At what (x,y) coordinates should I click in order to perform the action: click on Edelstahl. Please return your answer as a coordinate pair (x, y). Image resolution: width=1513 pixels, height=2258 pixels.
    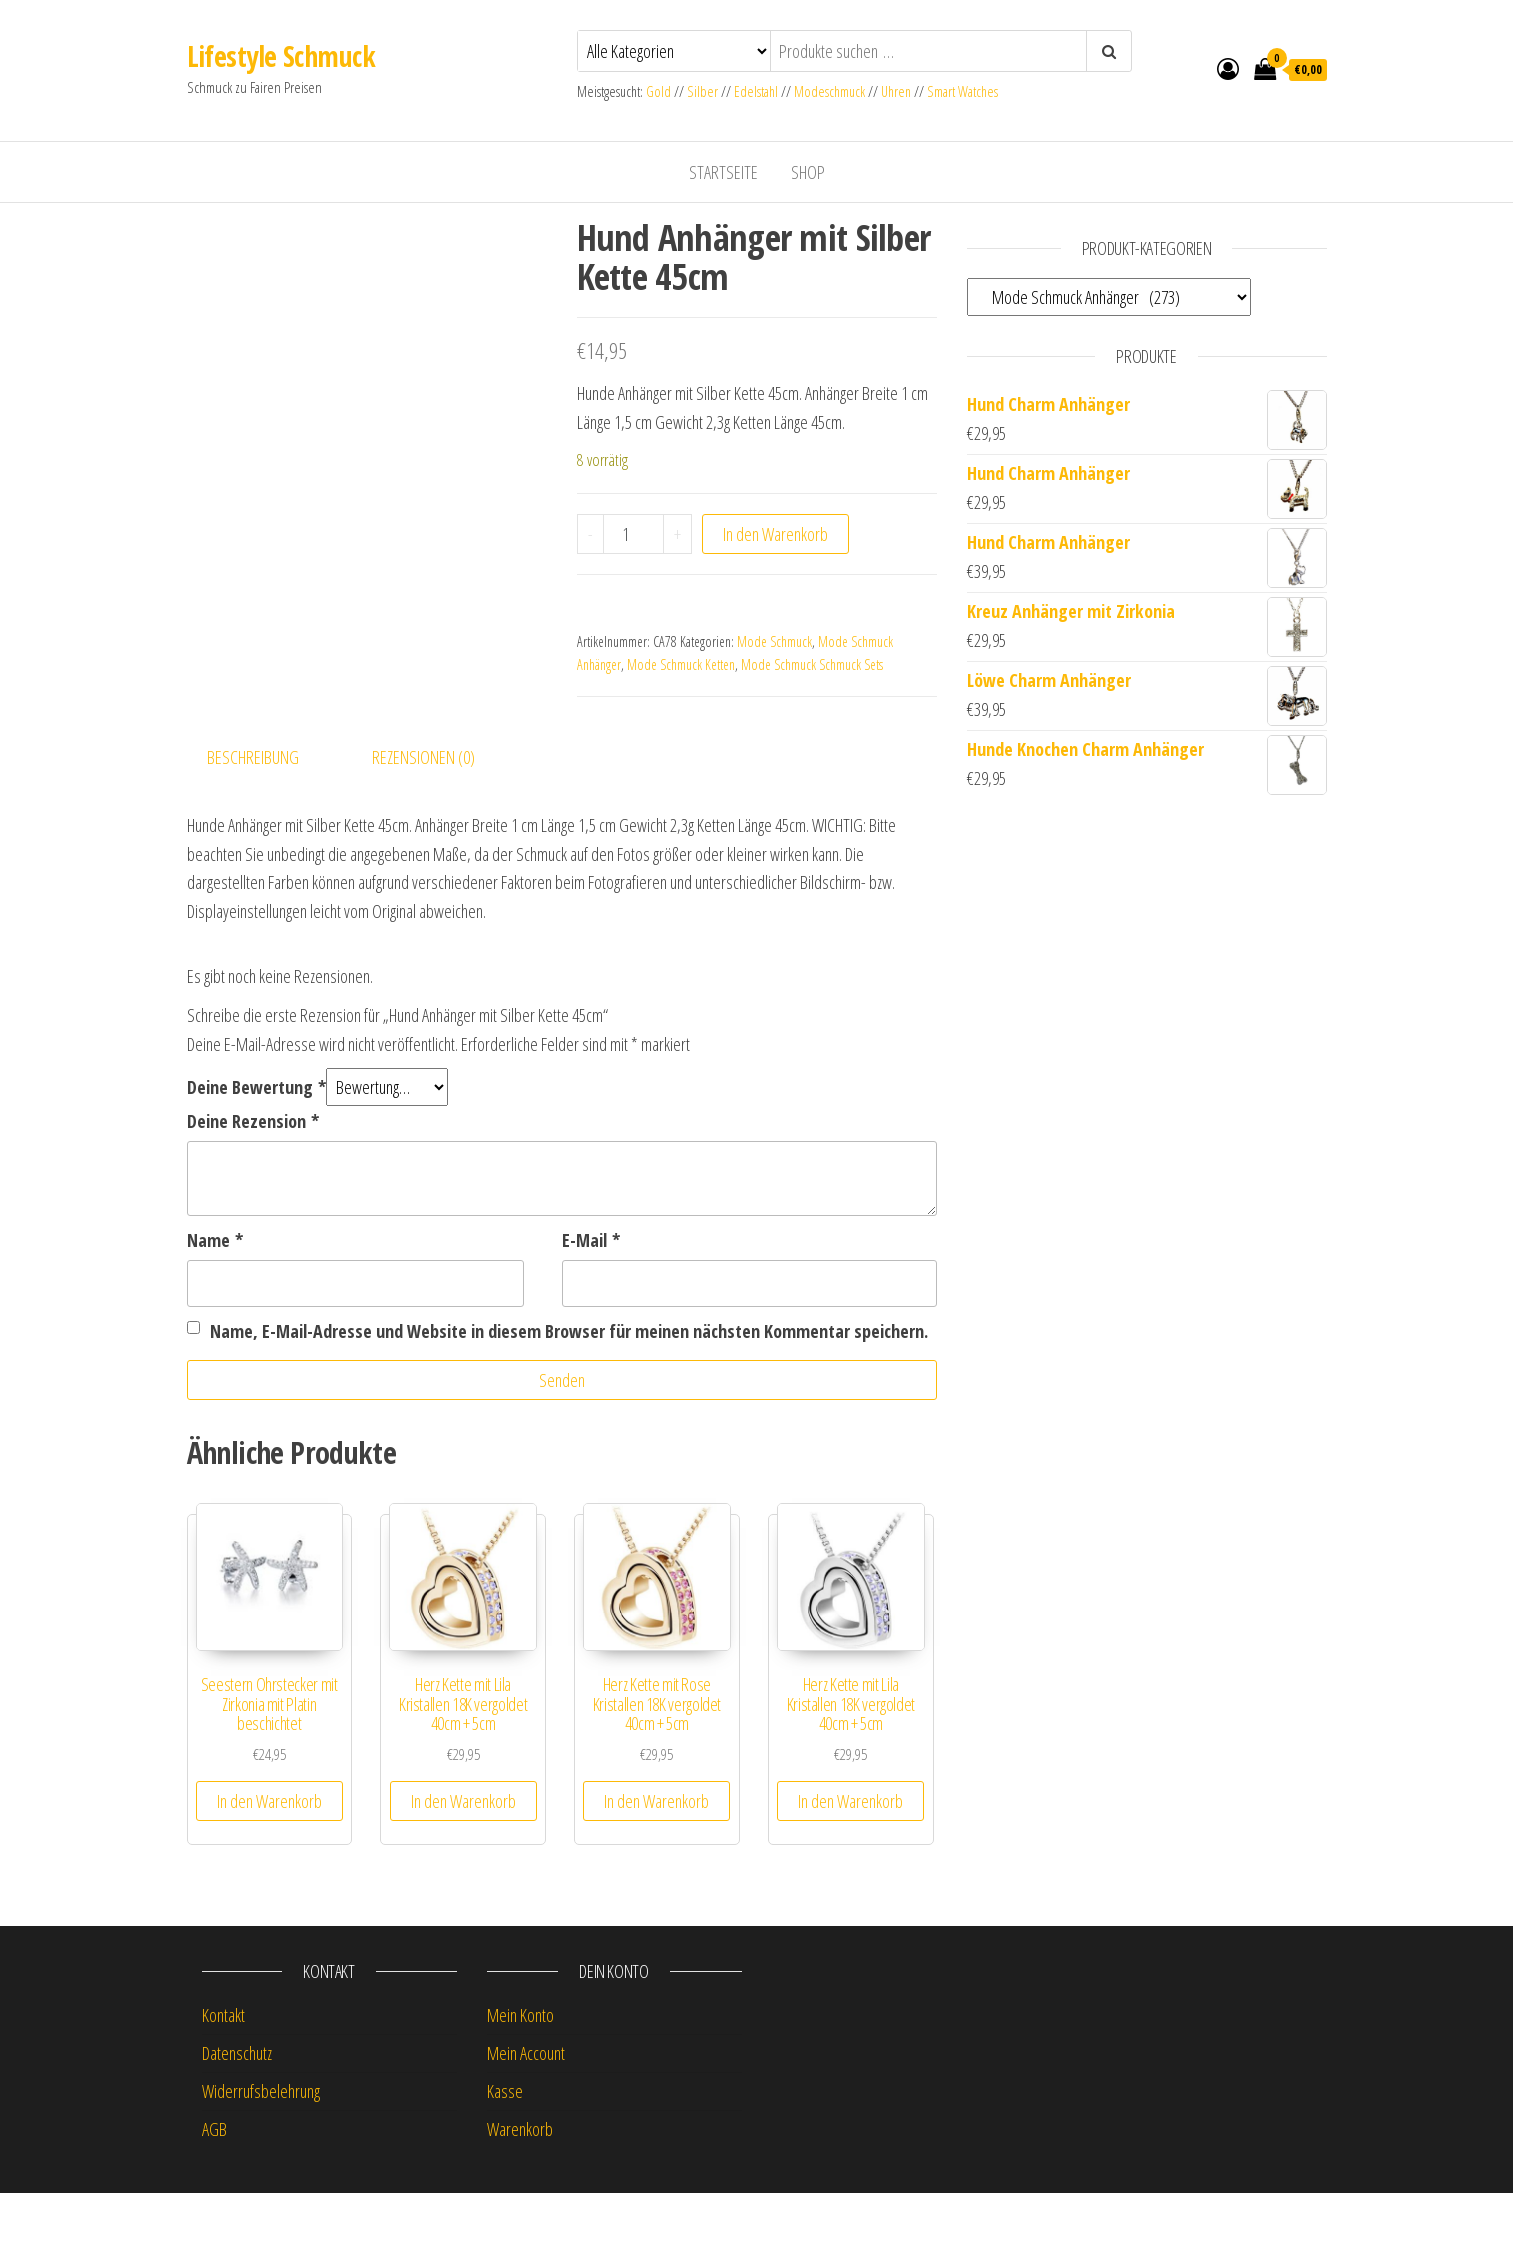
    Looking at the image, I should click on (756, 91).